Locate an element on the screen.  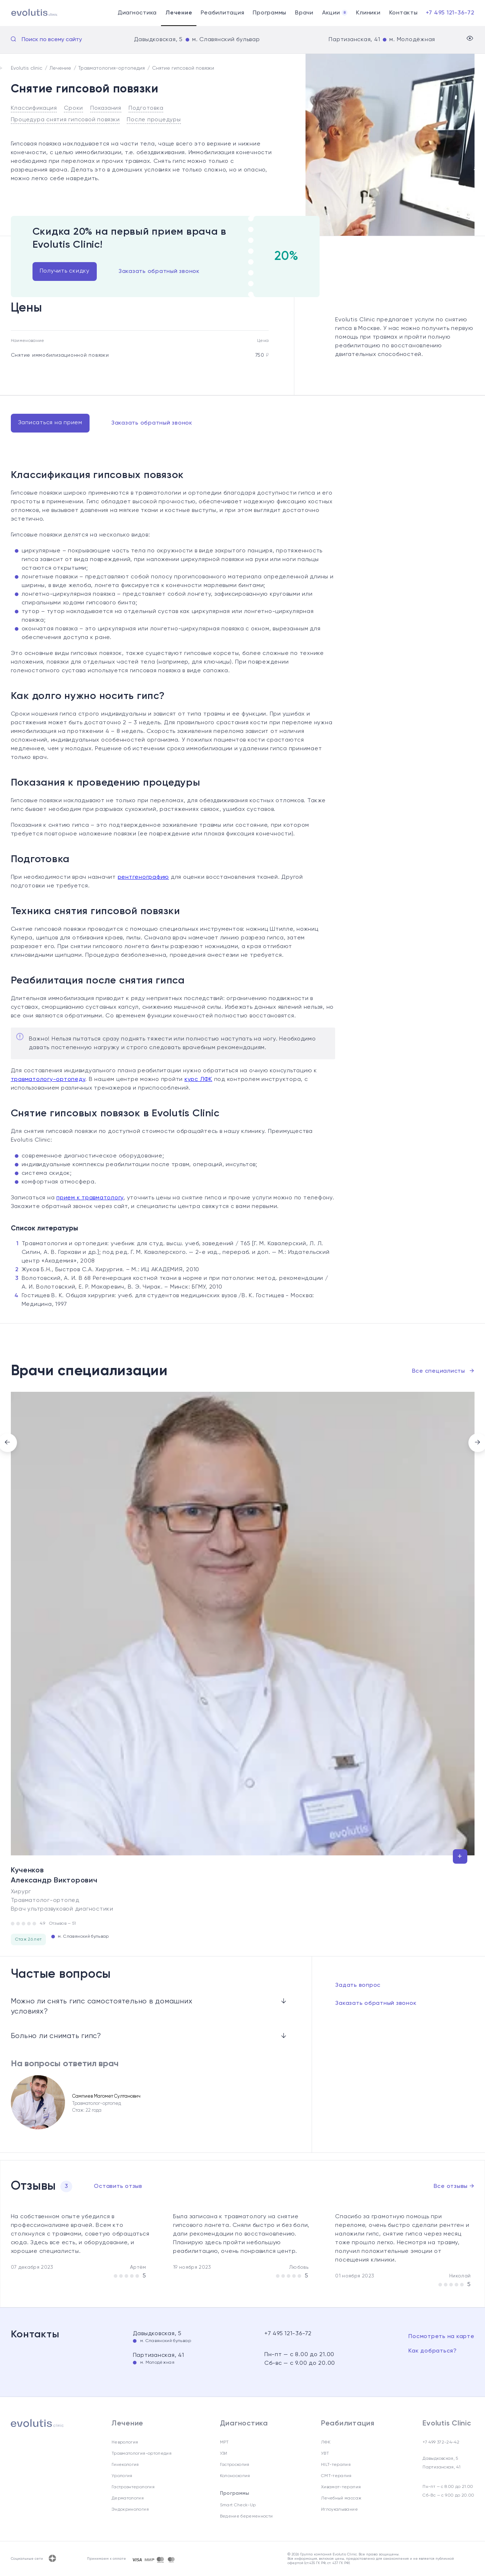
УЗИ is located at coordinates (224, 2453).